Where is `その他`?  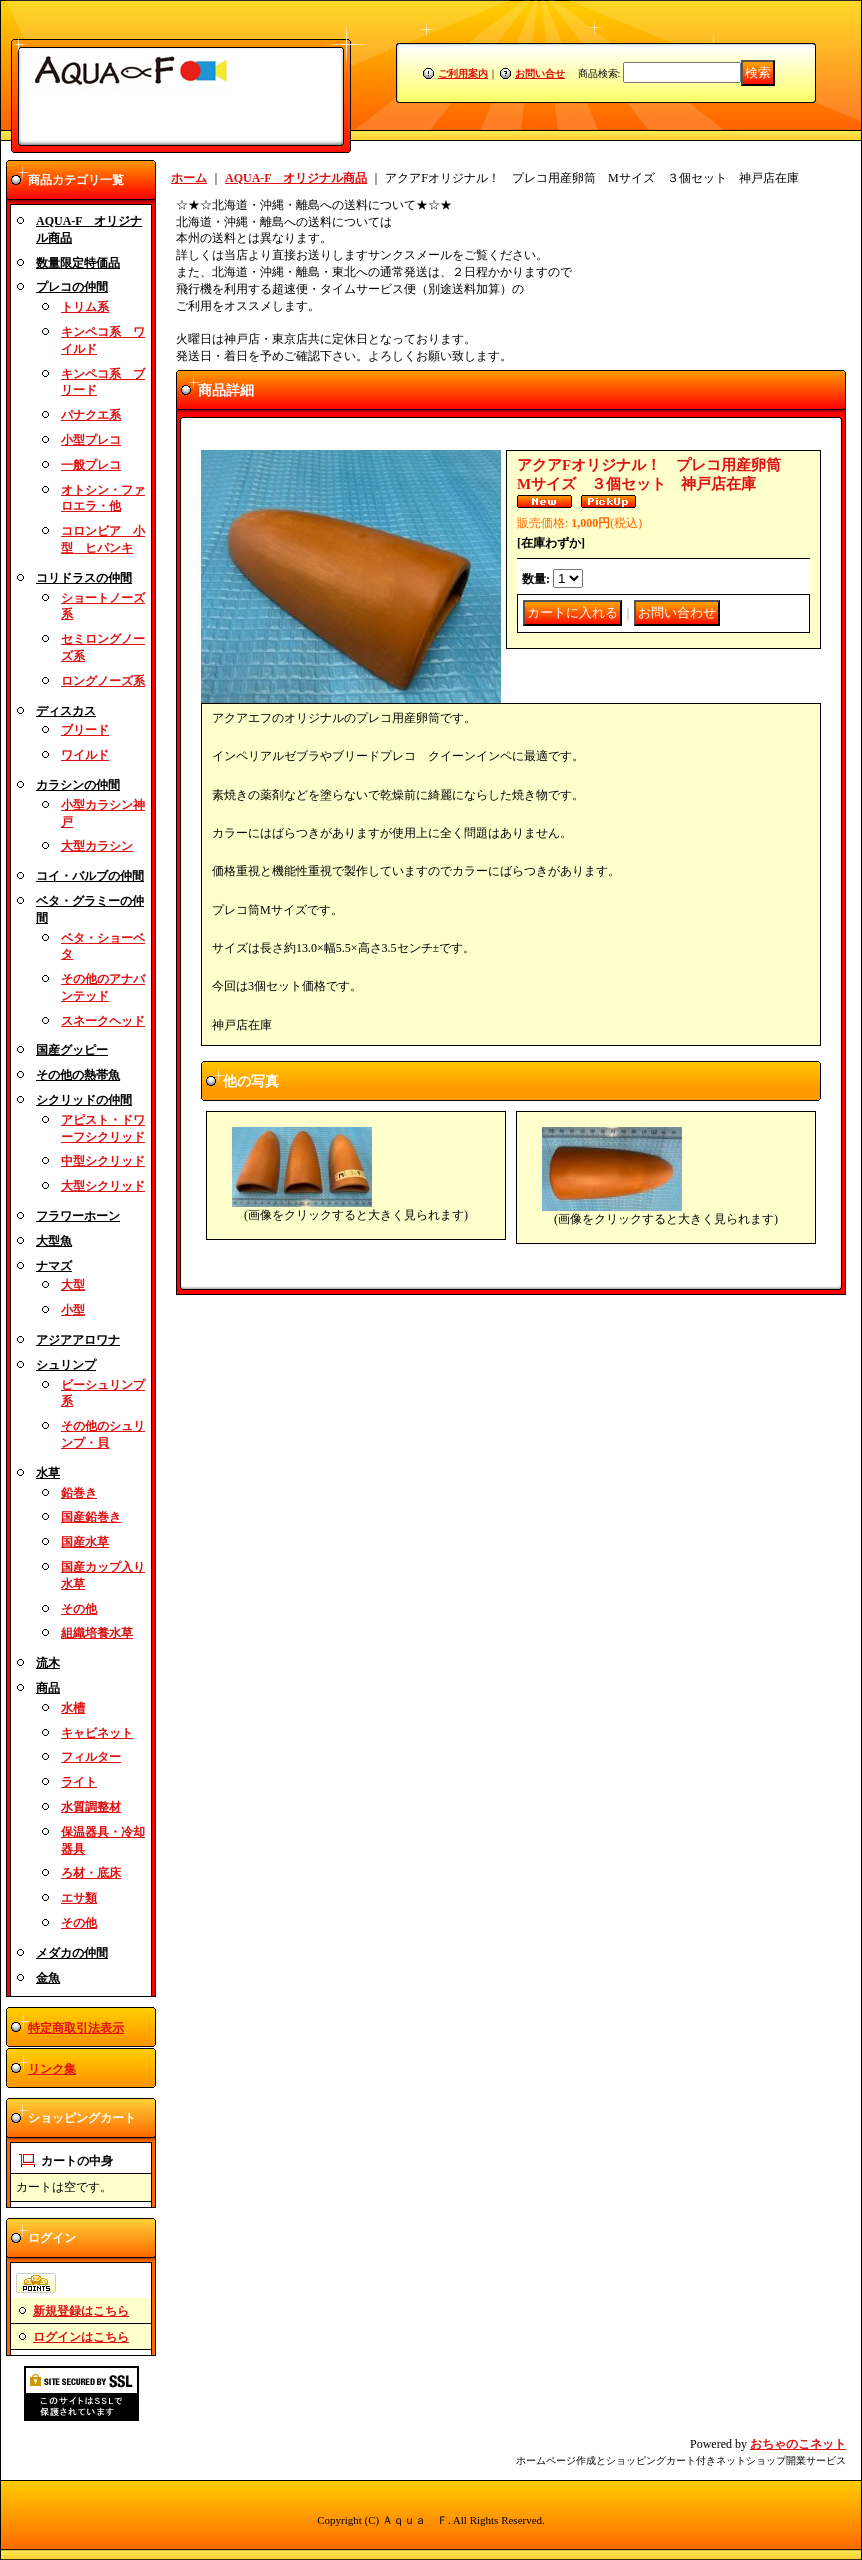 その他 is located at coordinates (79, 1609).